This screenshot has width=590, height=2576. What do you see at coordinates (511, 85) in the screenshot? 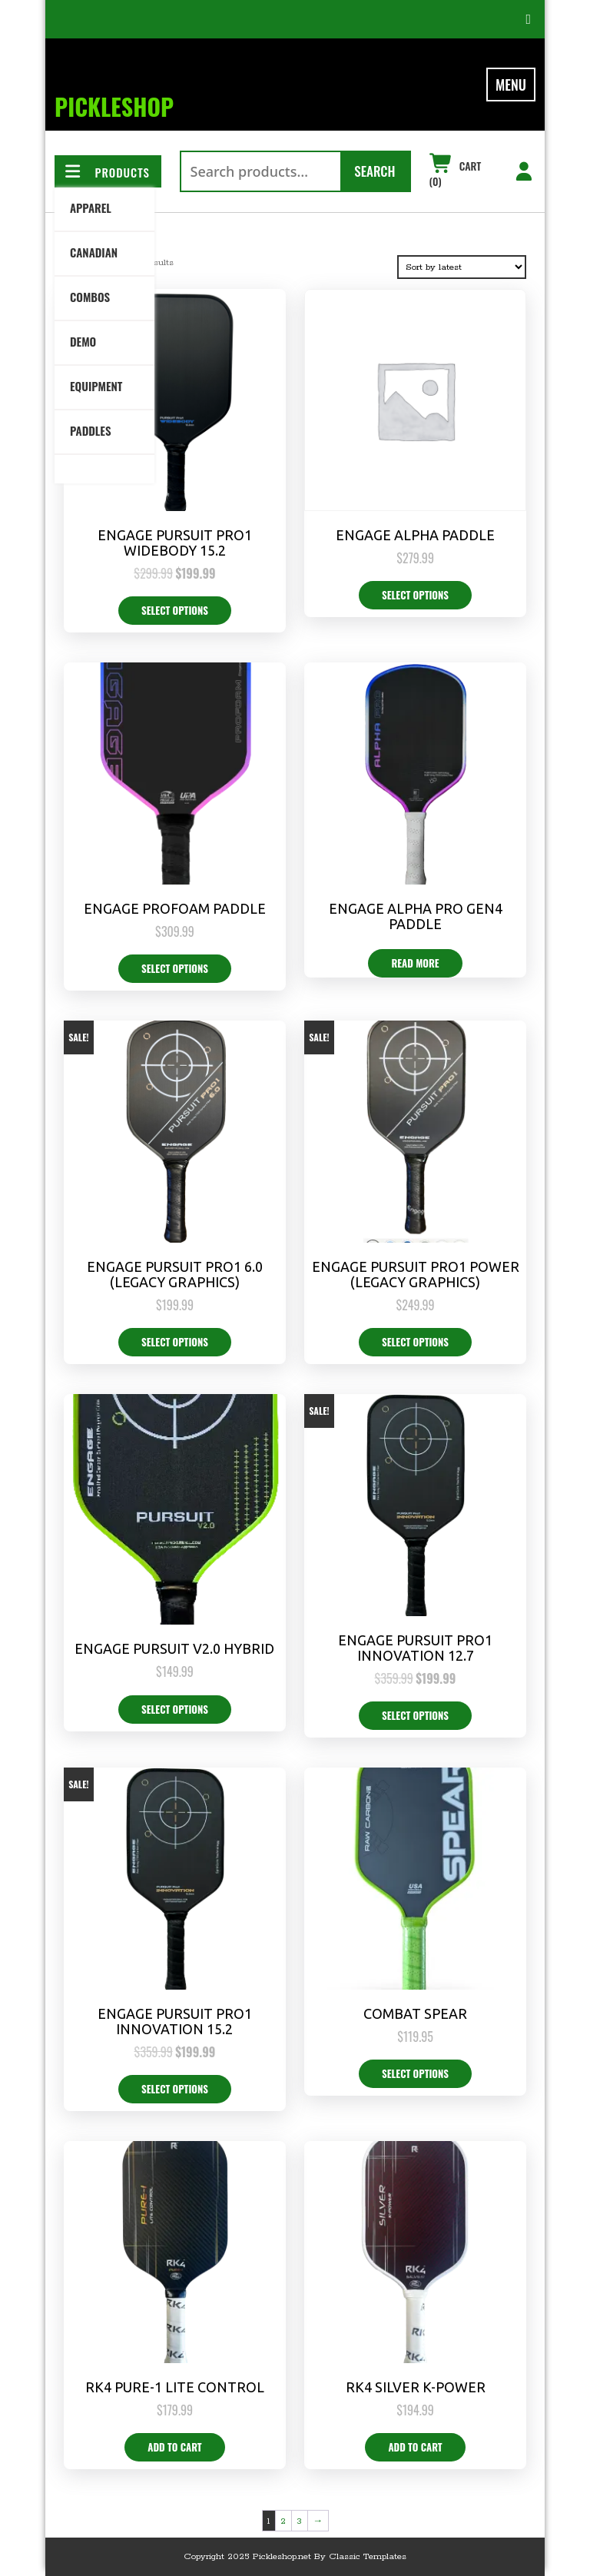
I see `MENU [tab]` at bounding box center [511, 85].